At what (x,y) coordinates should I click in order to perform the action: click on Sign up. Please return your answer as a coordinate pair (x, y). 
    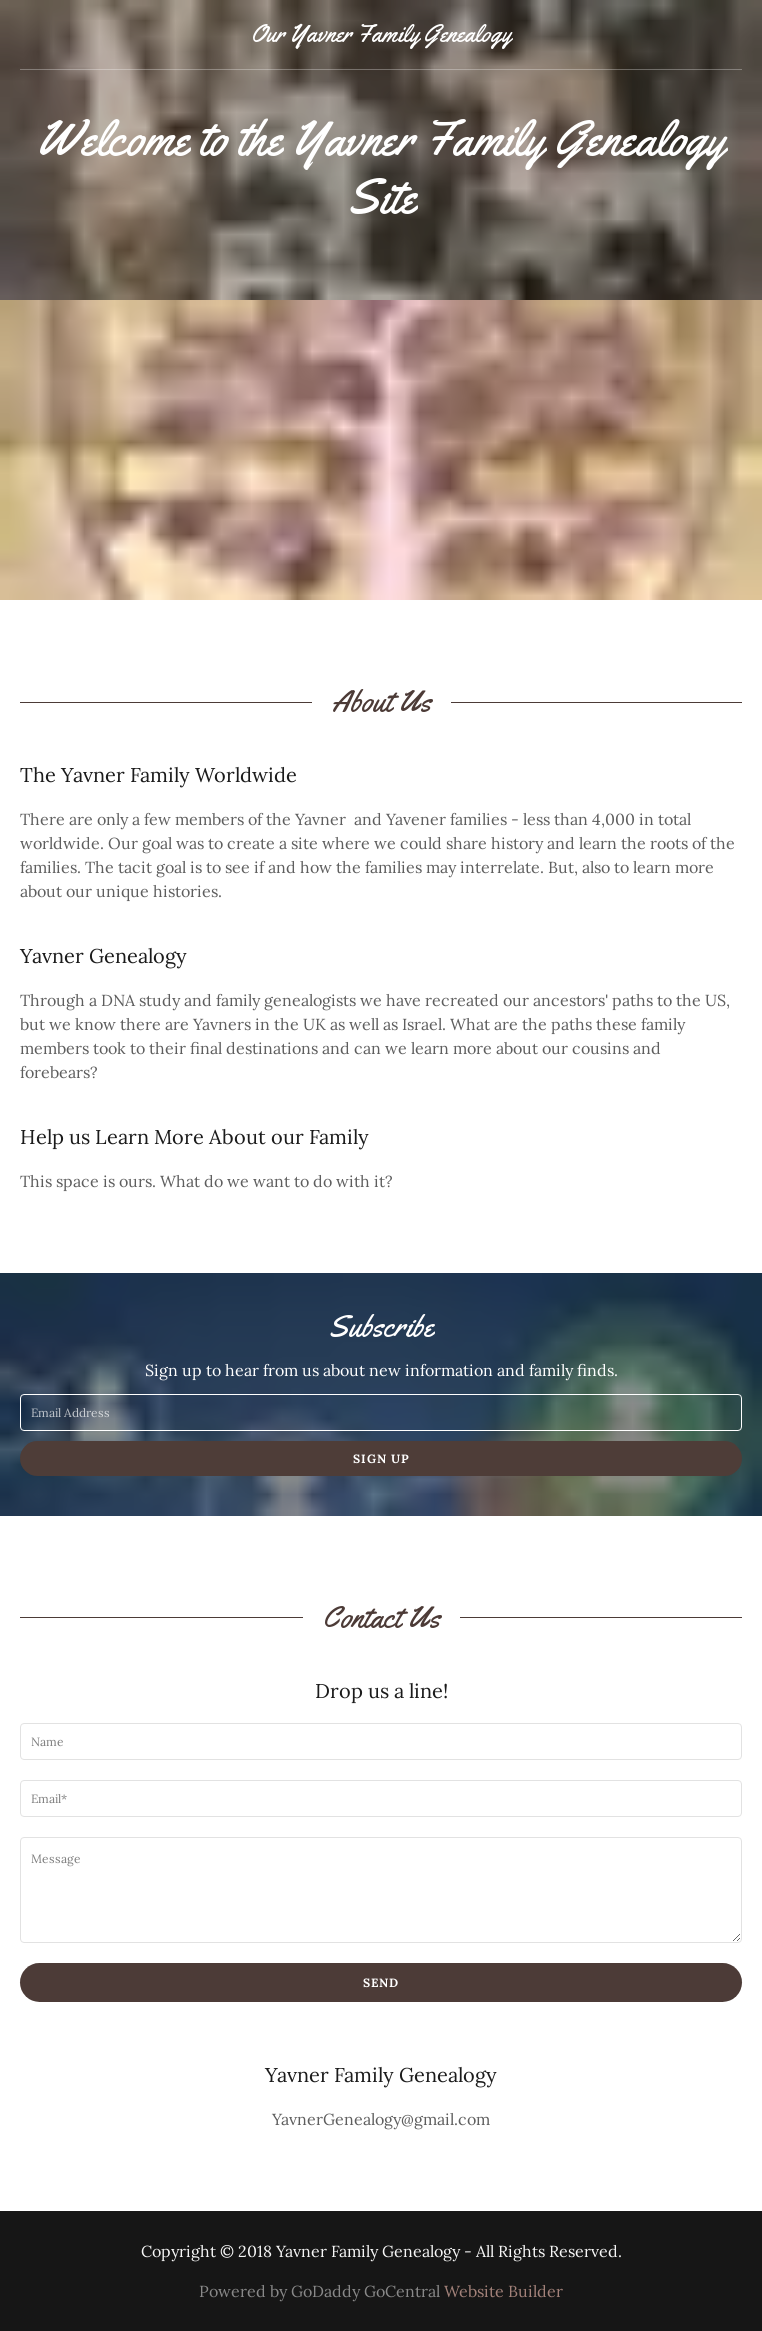
    Looking at the image, I should click on (381, 1458).